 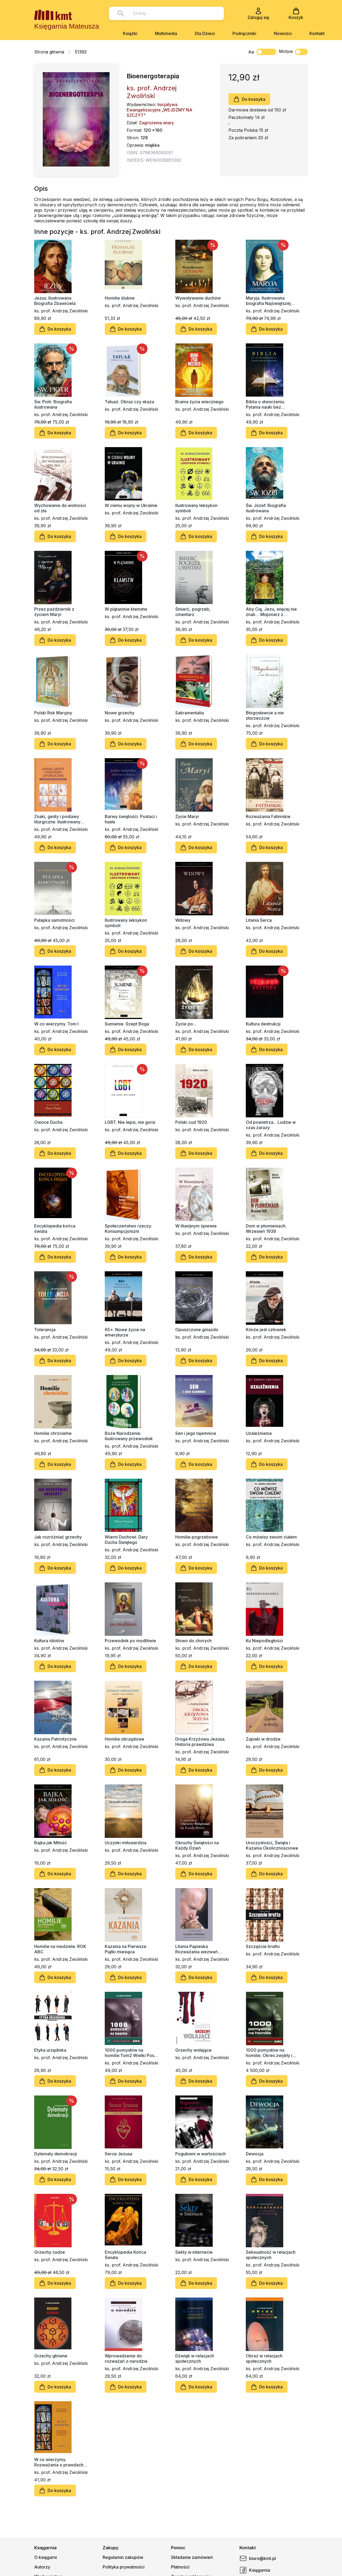 I want to click on O księgarni, so click(x=45, y=2557).